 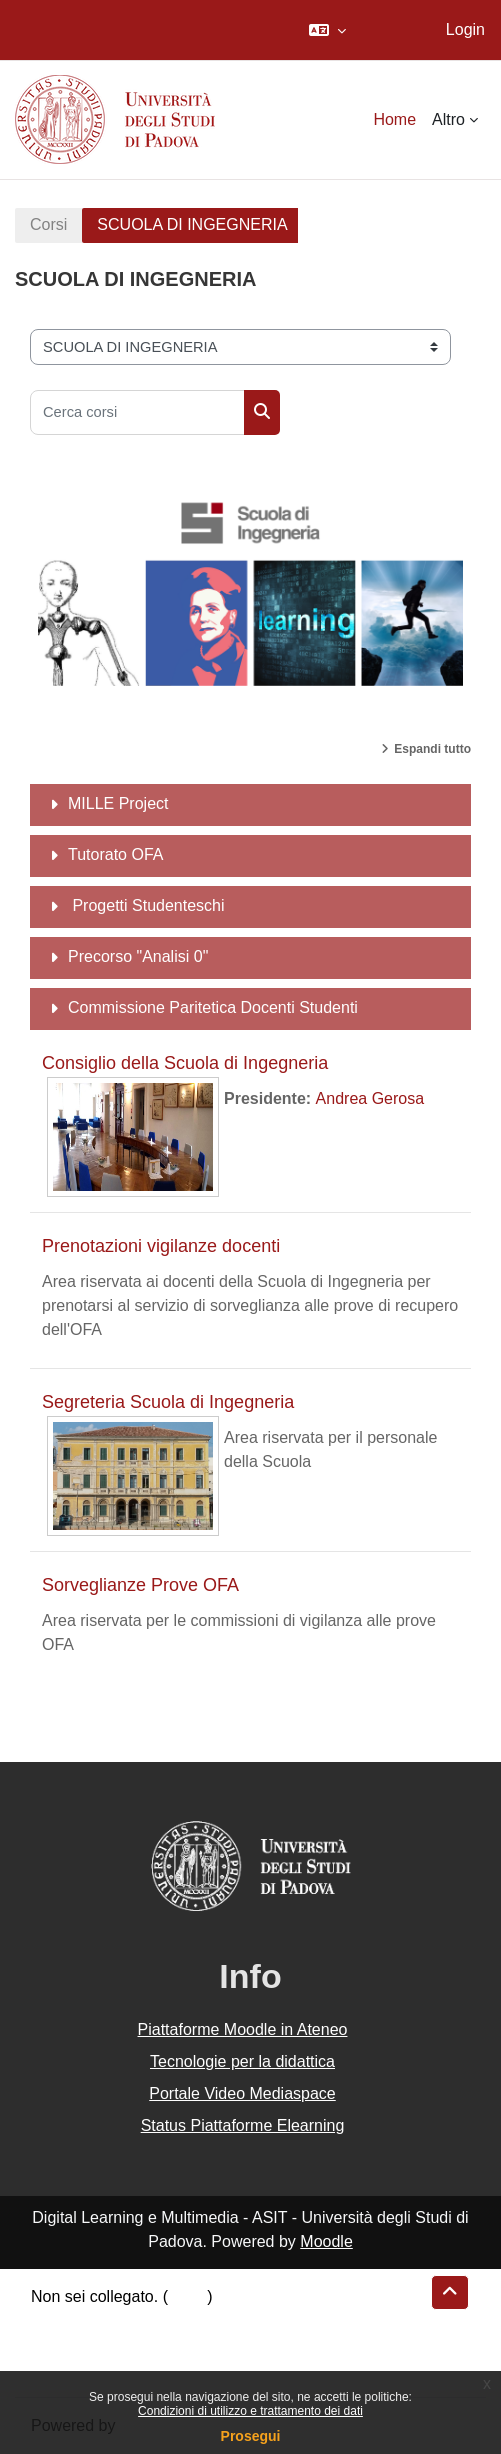 I want to click on Condizioni di utilizzo e trattamento dei dati, so click(x=250, y=2411).